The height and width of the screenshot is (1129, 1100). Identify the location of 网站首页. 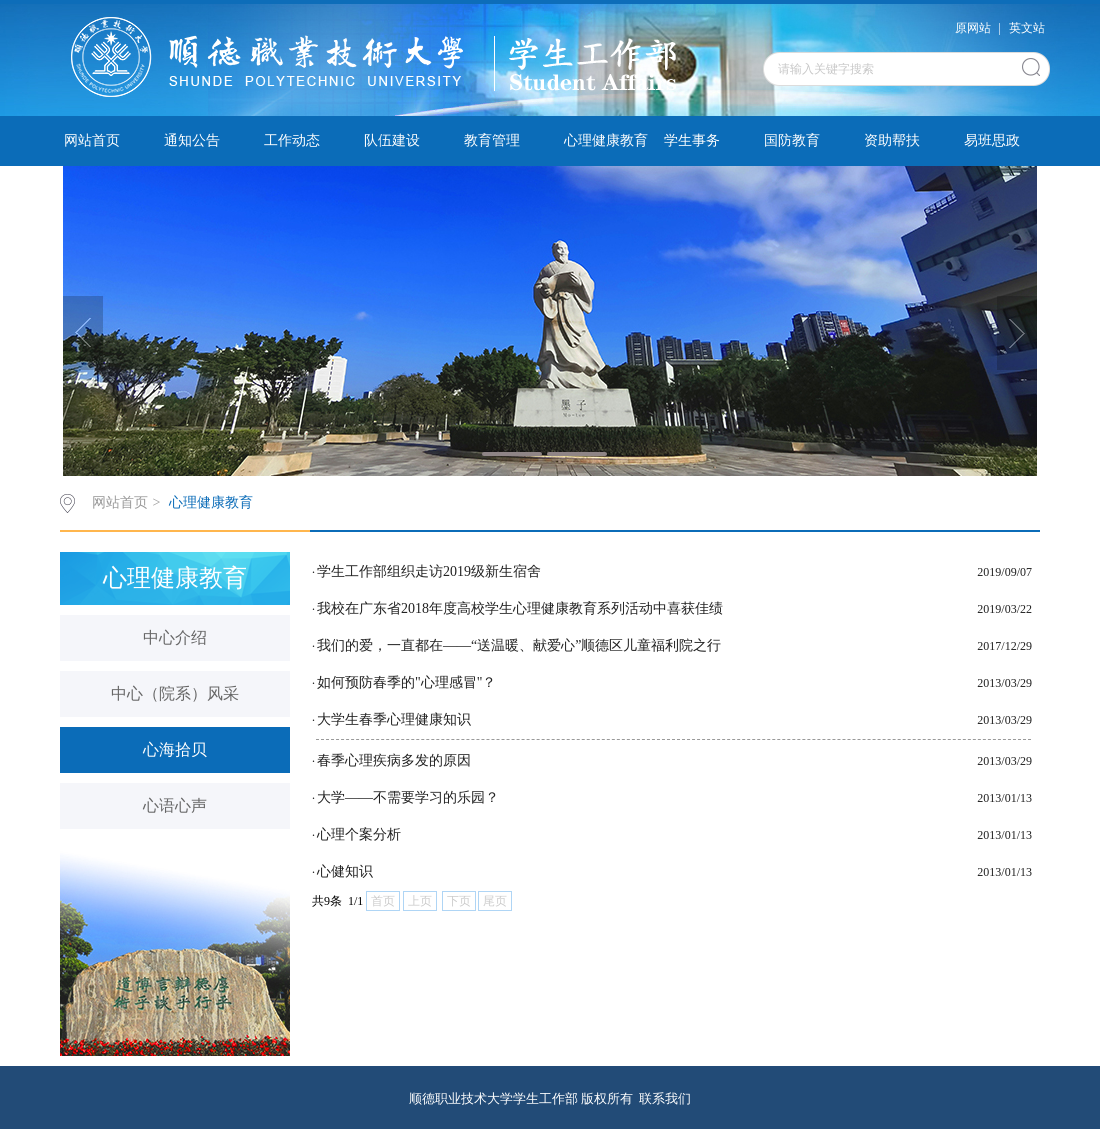
(92, 140).